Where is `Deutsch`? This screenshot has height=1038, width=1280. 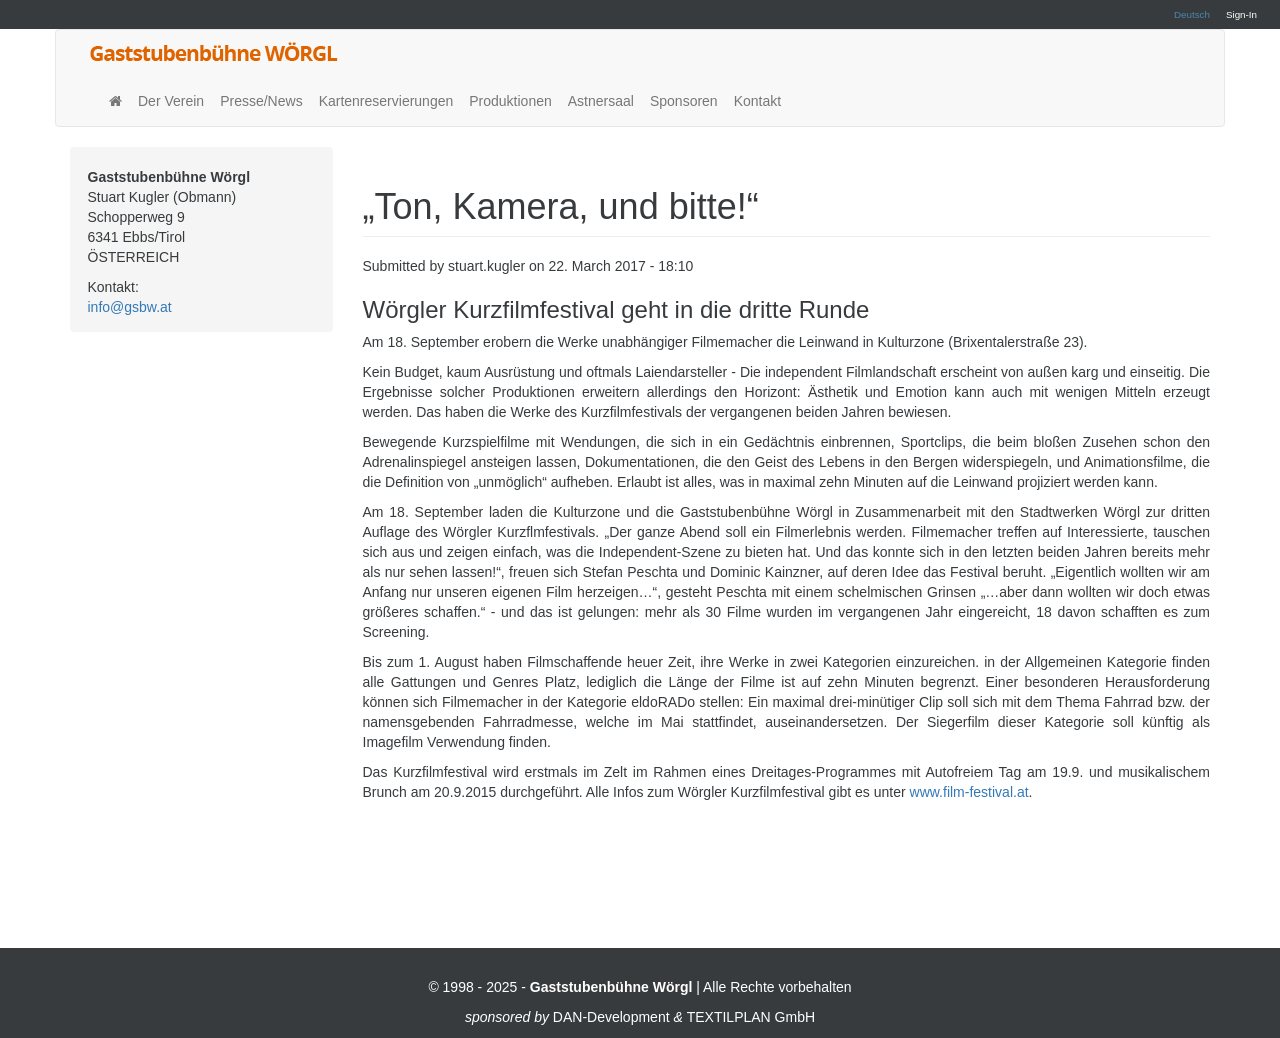
Deutsch is located at coordinates (1192, 14).